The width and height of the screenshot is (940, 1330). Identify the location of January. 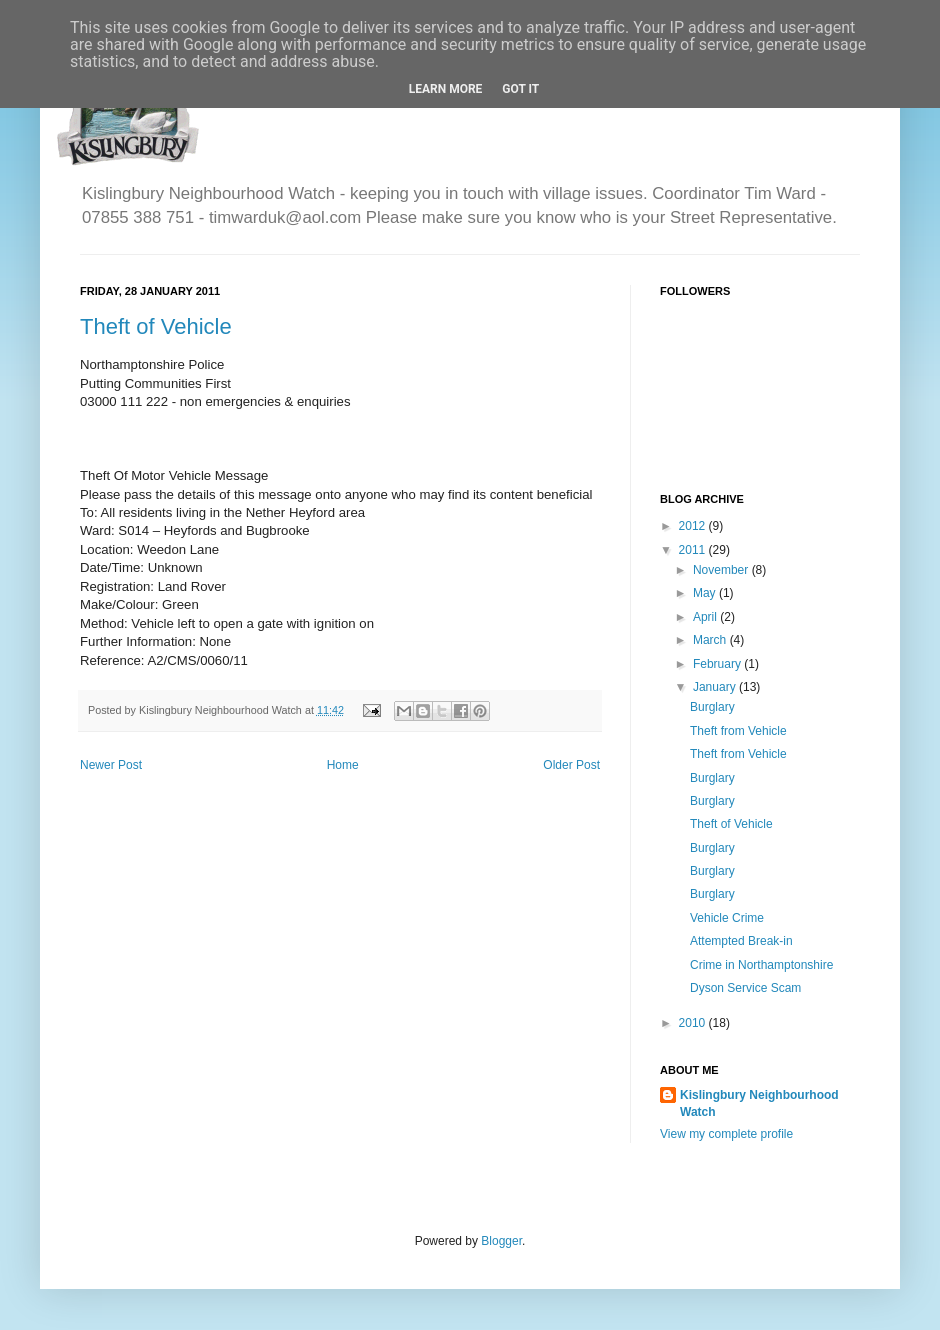
(716, 687).